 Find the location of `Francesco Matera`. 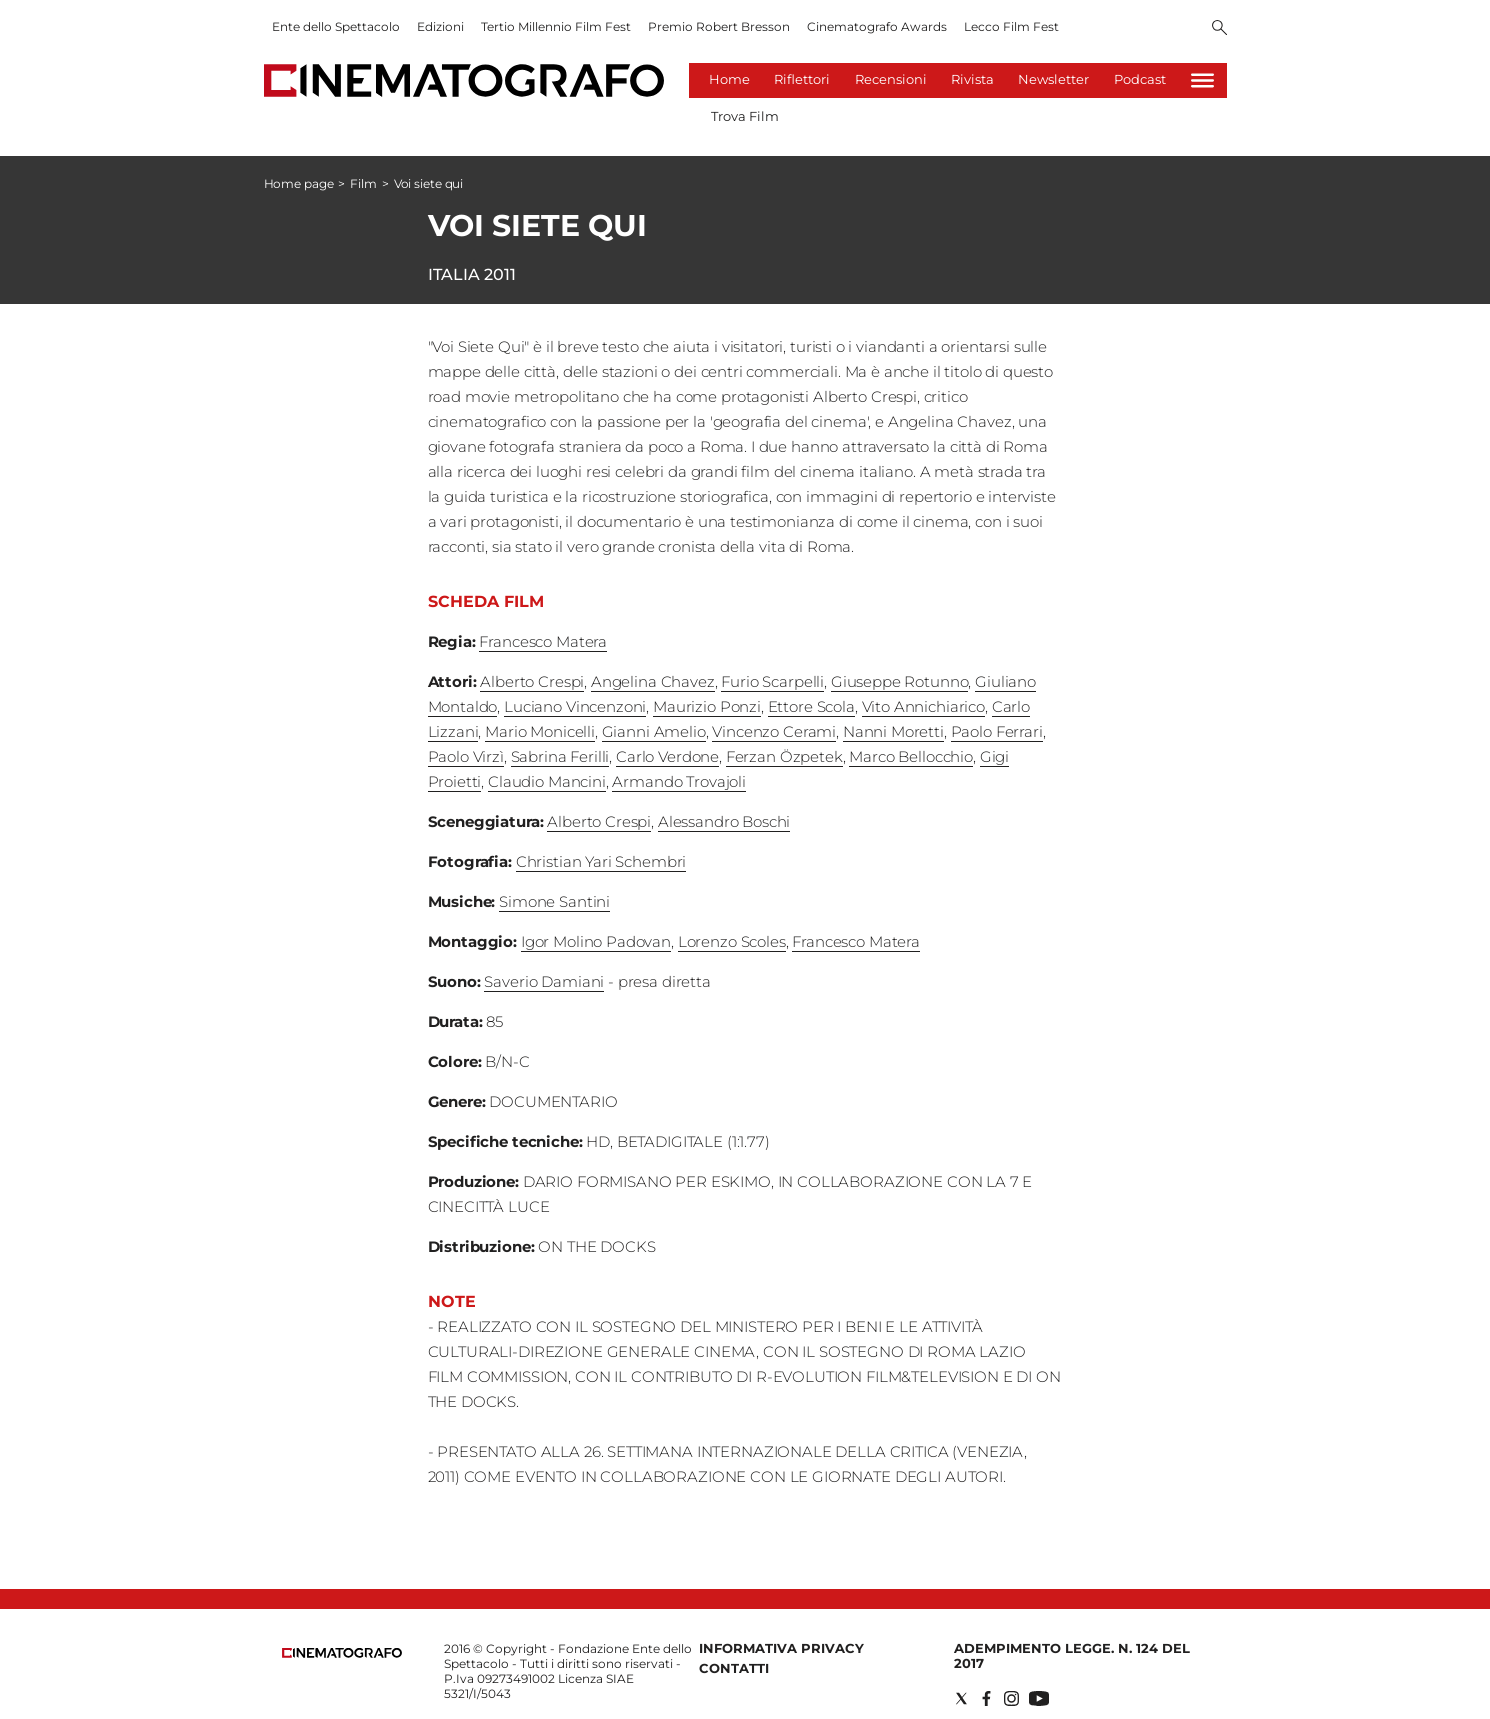

Francesco Matera is located at coordinates (543, 641).